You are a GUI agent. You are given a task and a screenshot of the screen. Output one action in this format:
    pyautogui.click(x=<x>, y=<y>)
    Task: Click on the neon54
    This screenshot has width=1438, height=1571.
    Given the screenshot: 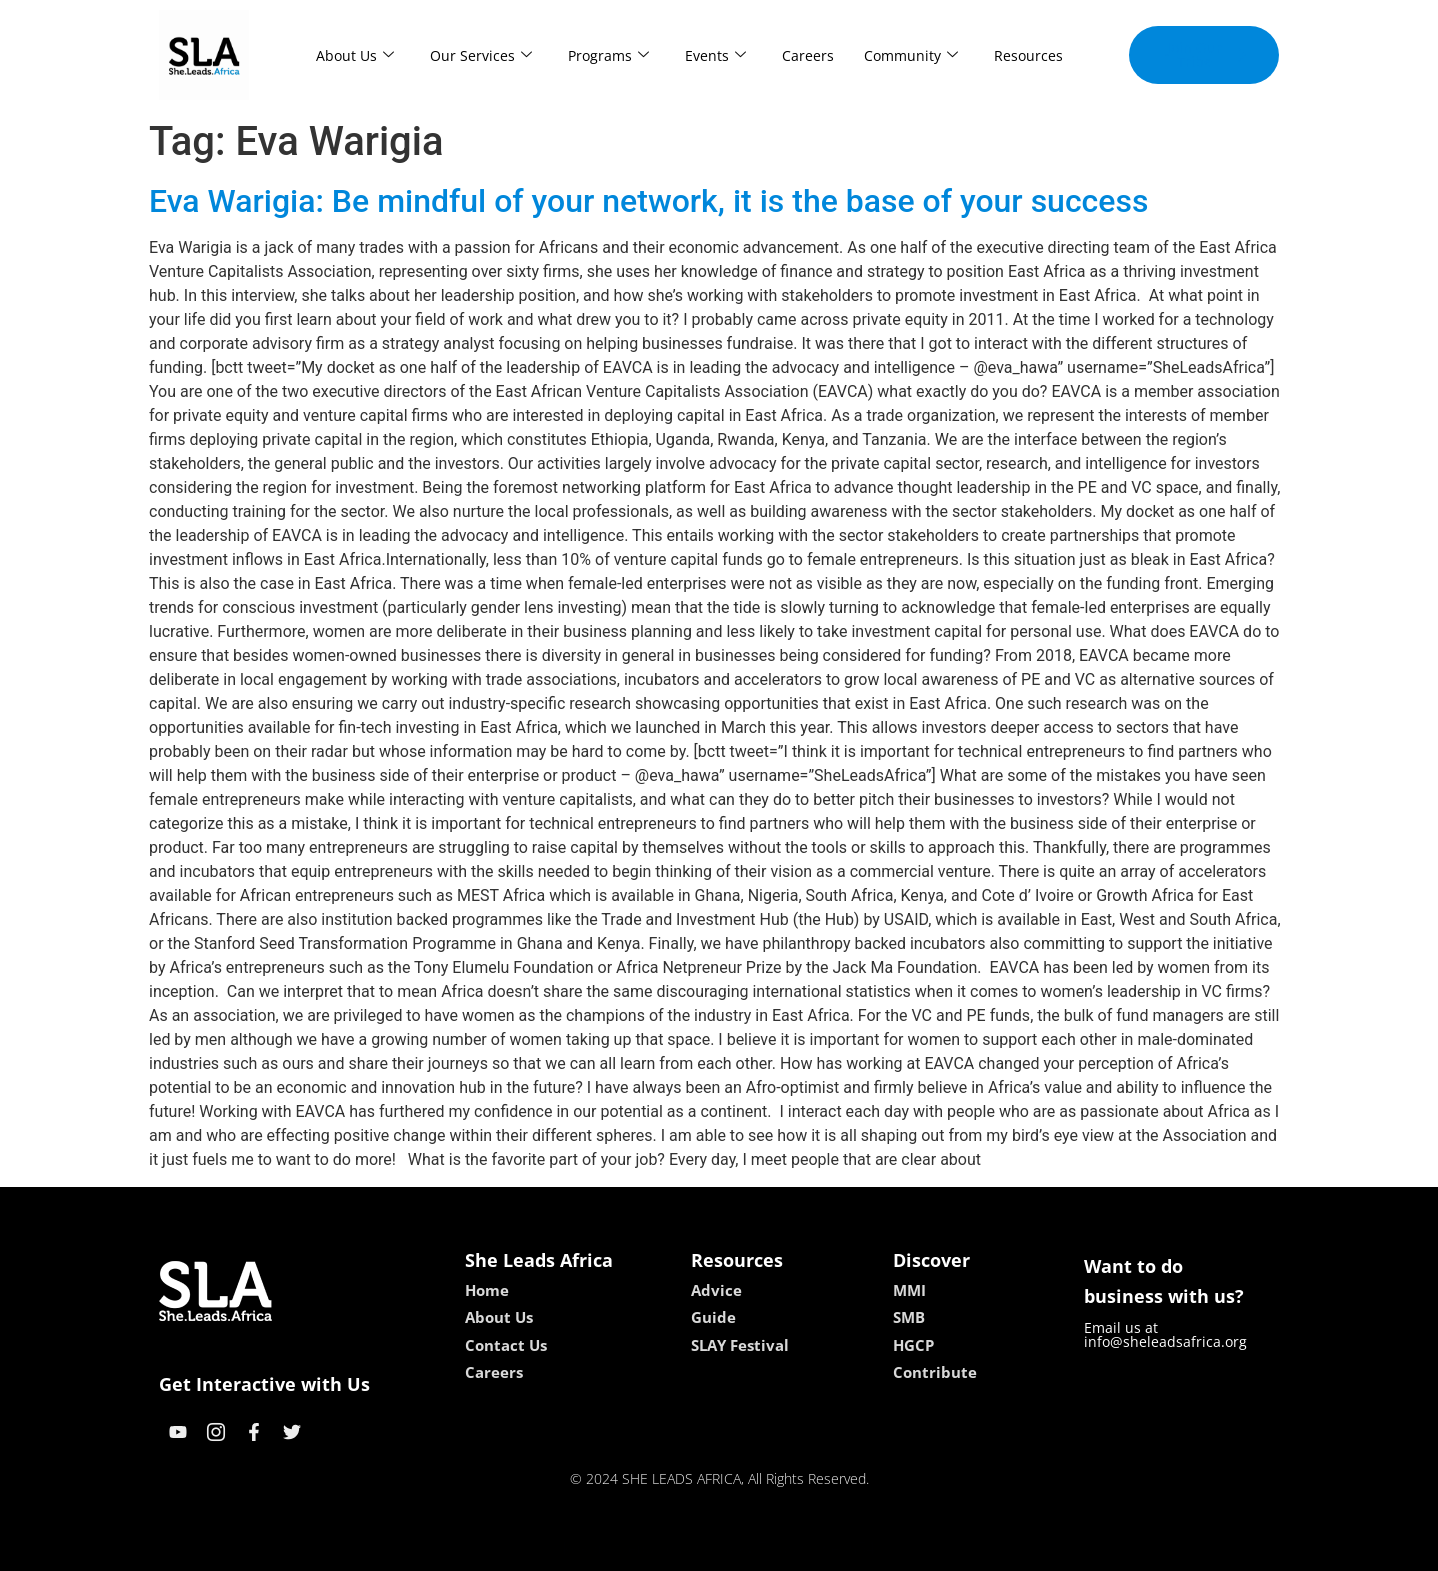 What is the action you would take?
    pyautogui.click(x=848, y=1548)
    